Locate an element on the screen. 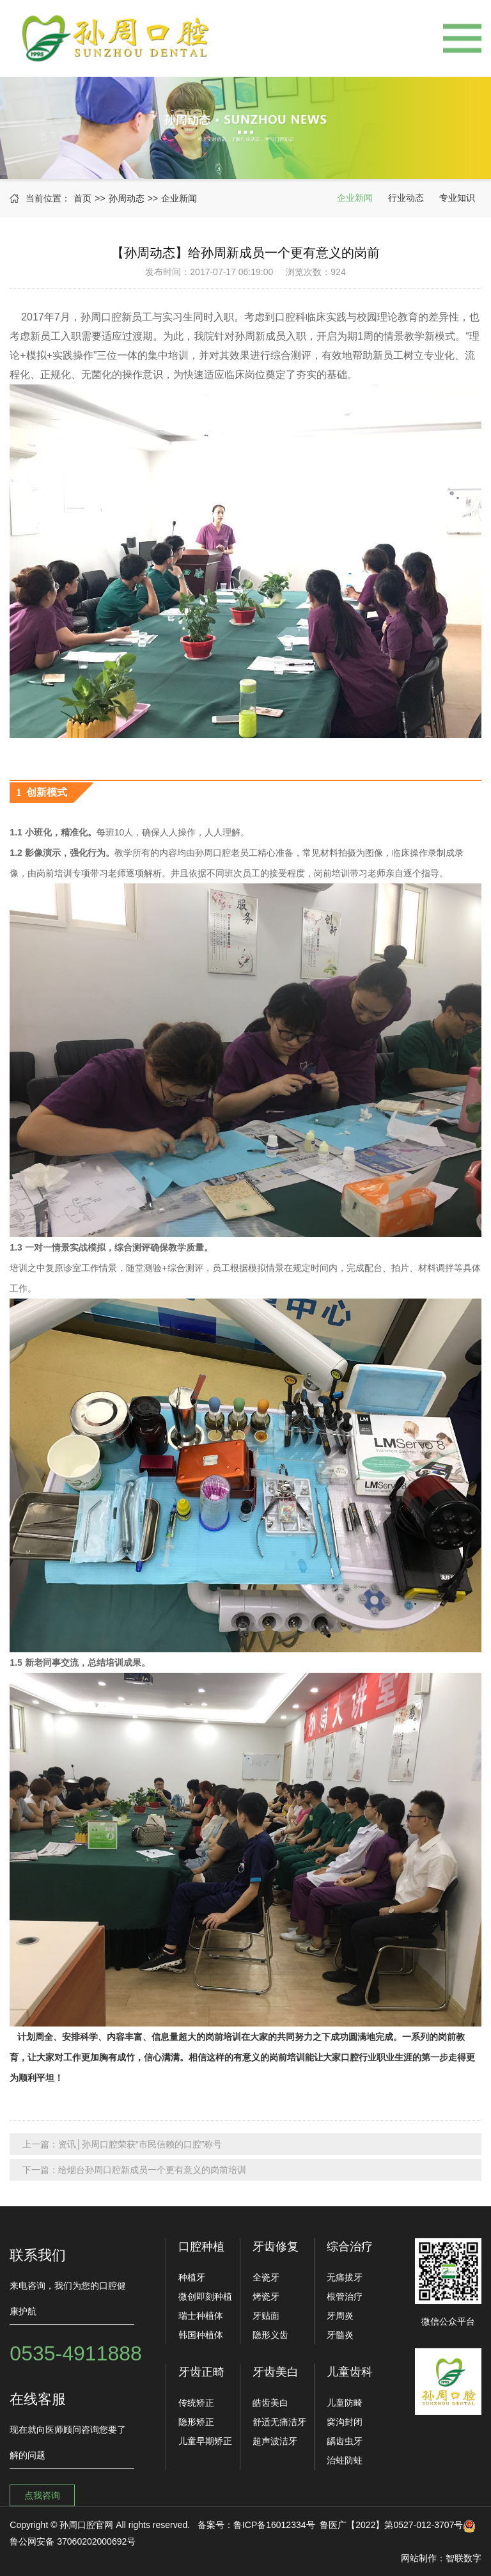 The width and height of the screenshot is (491, 2576). 首页 is located at coordinates (82, 198).